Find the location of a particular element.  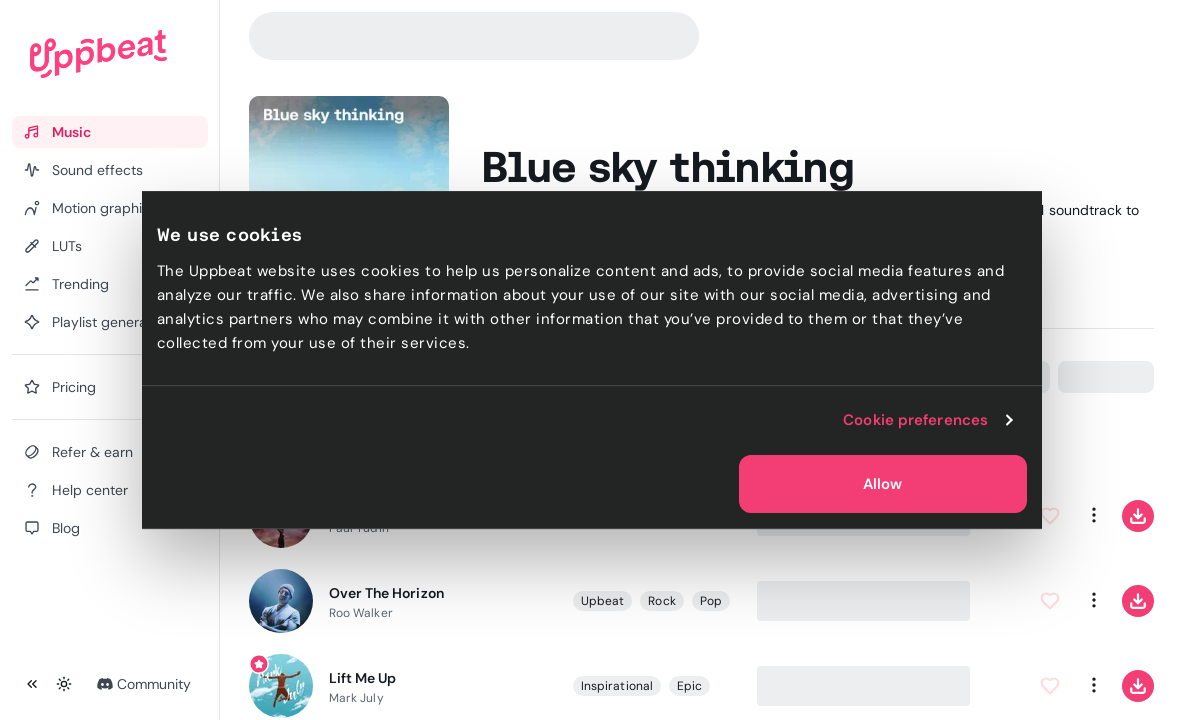

Roo Walker is located at coordinates (361, 613).